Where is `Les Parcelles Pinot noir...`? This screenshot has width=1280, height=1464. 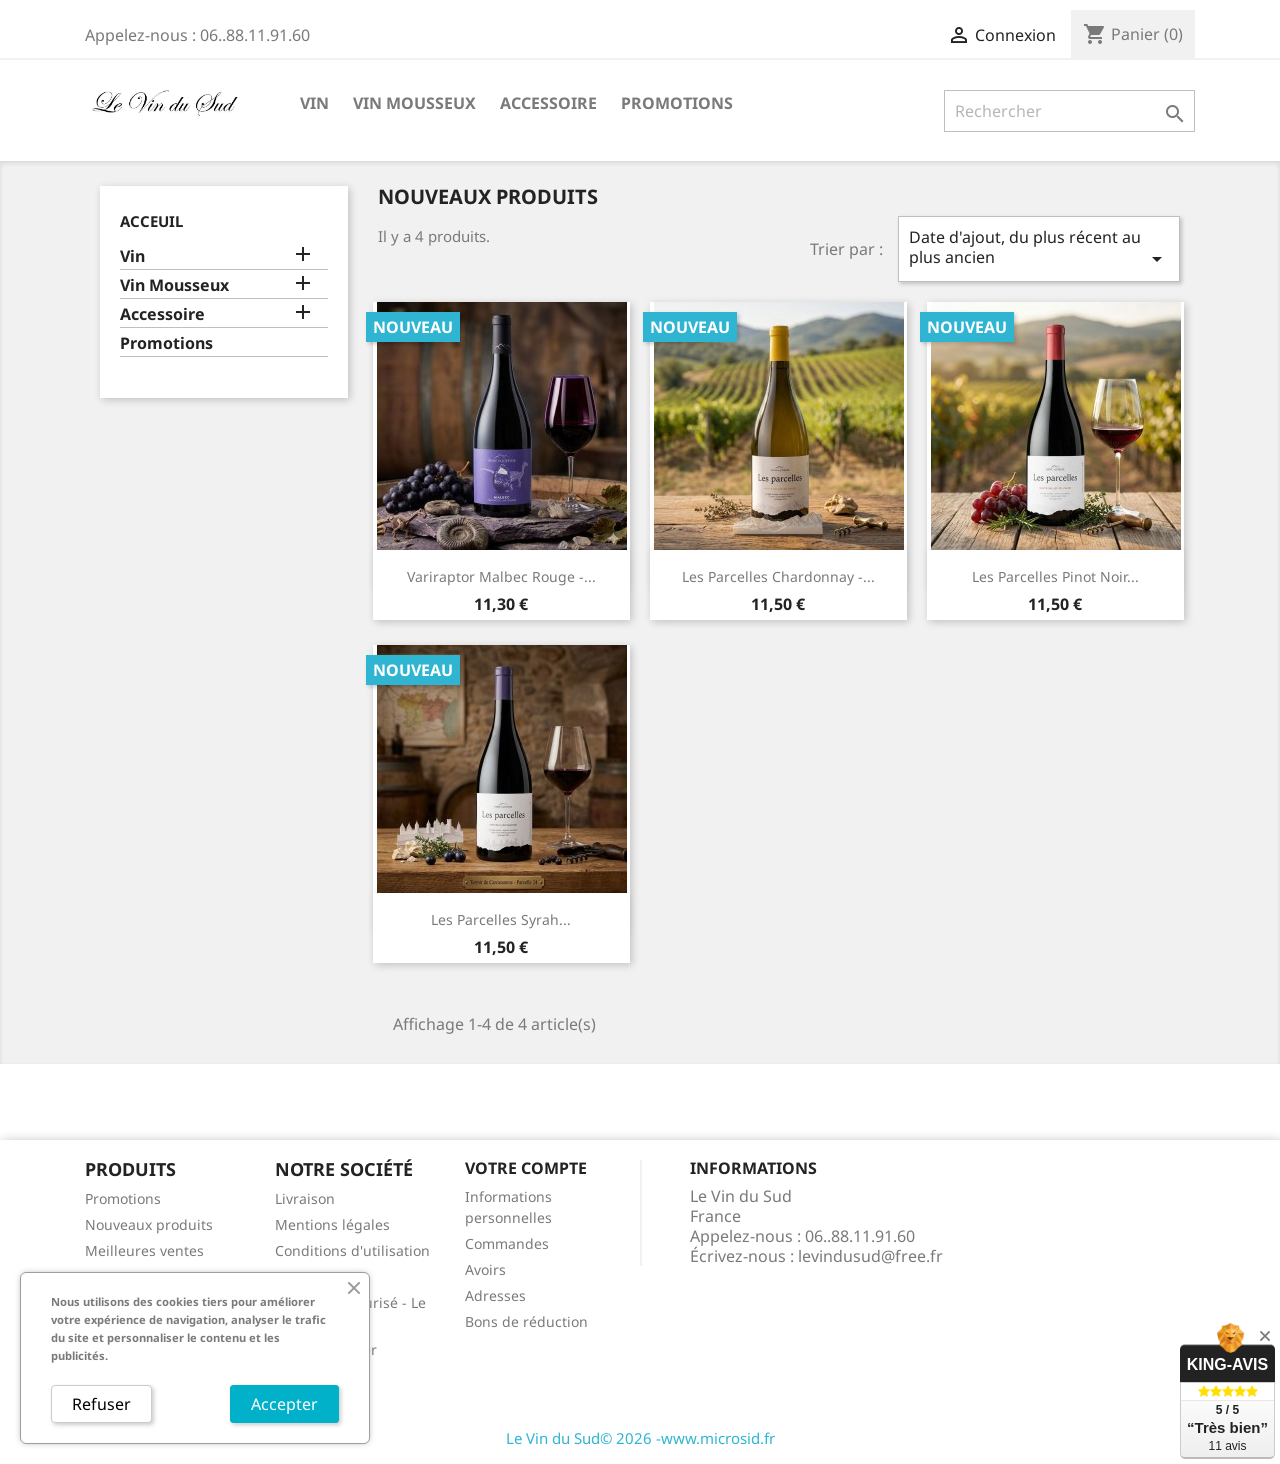 Les Parcelles Pinot noir... is located at coordinates (1055, 576).